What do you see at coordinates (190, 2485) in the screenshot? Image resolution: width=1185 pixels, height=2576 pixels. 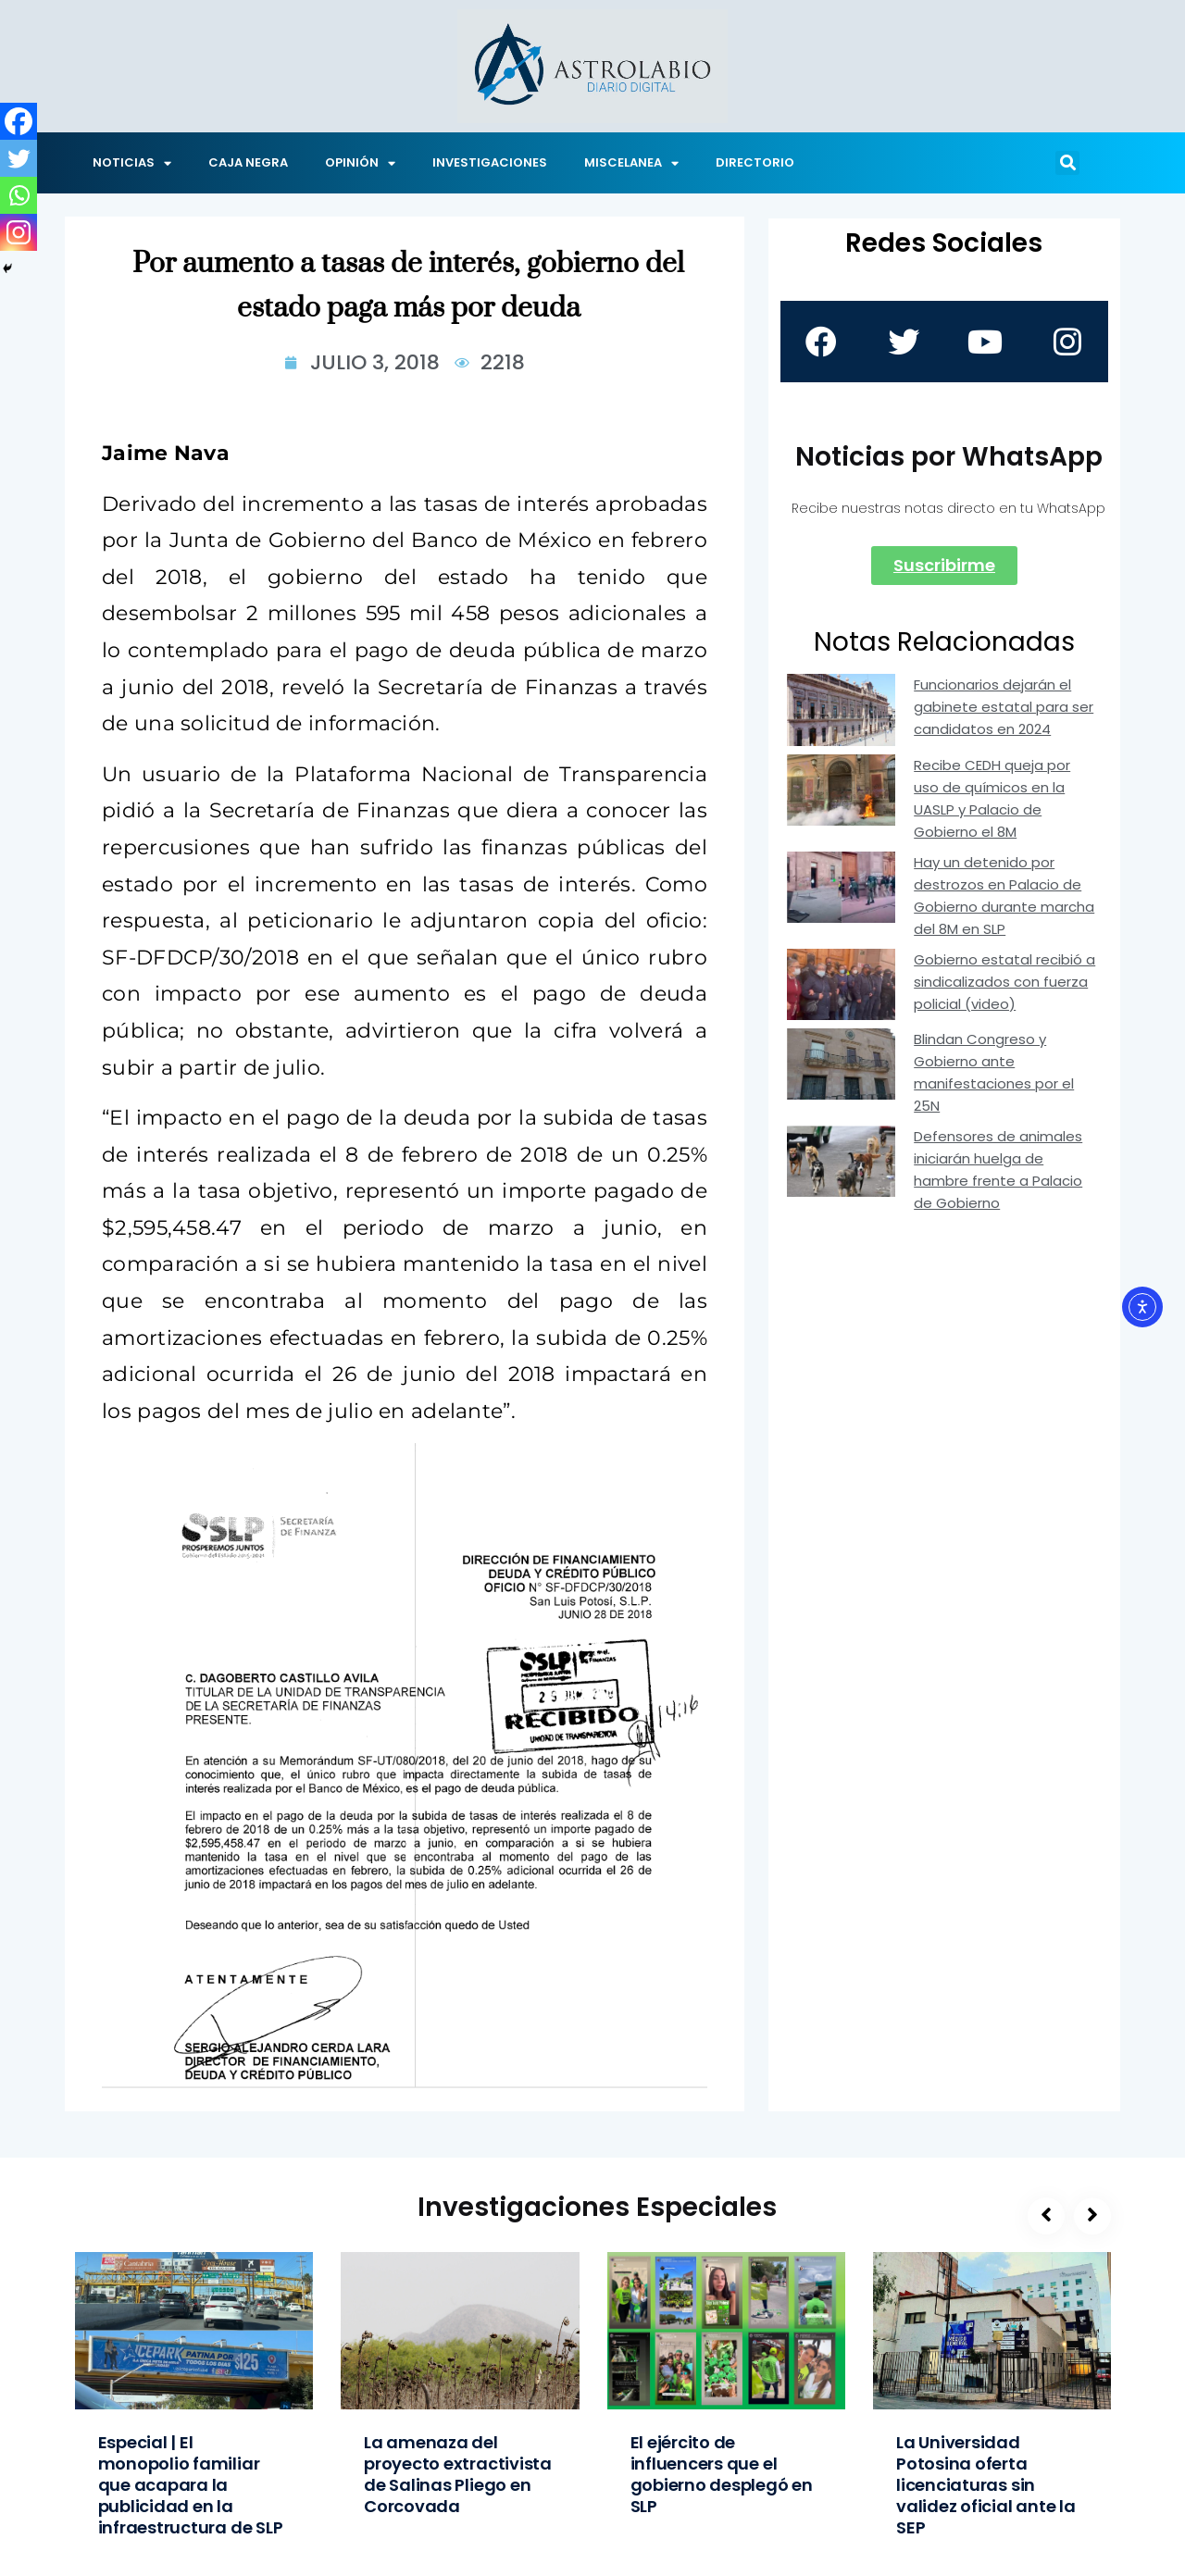 I see `Especial | El monopolio familiar que acapara la publicidad en la infraestructura de SLP` at bounding box center [190, 2485].